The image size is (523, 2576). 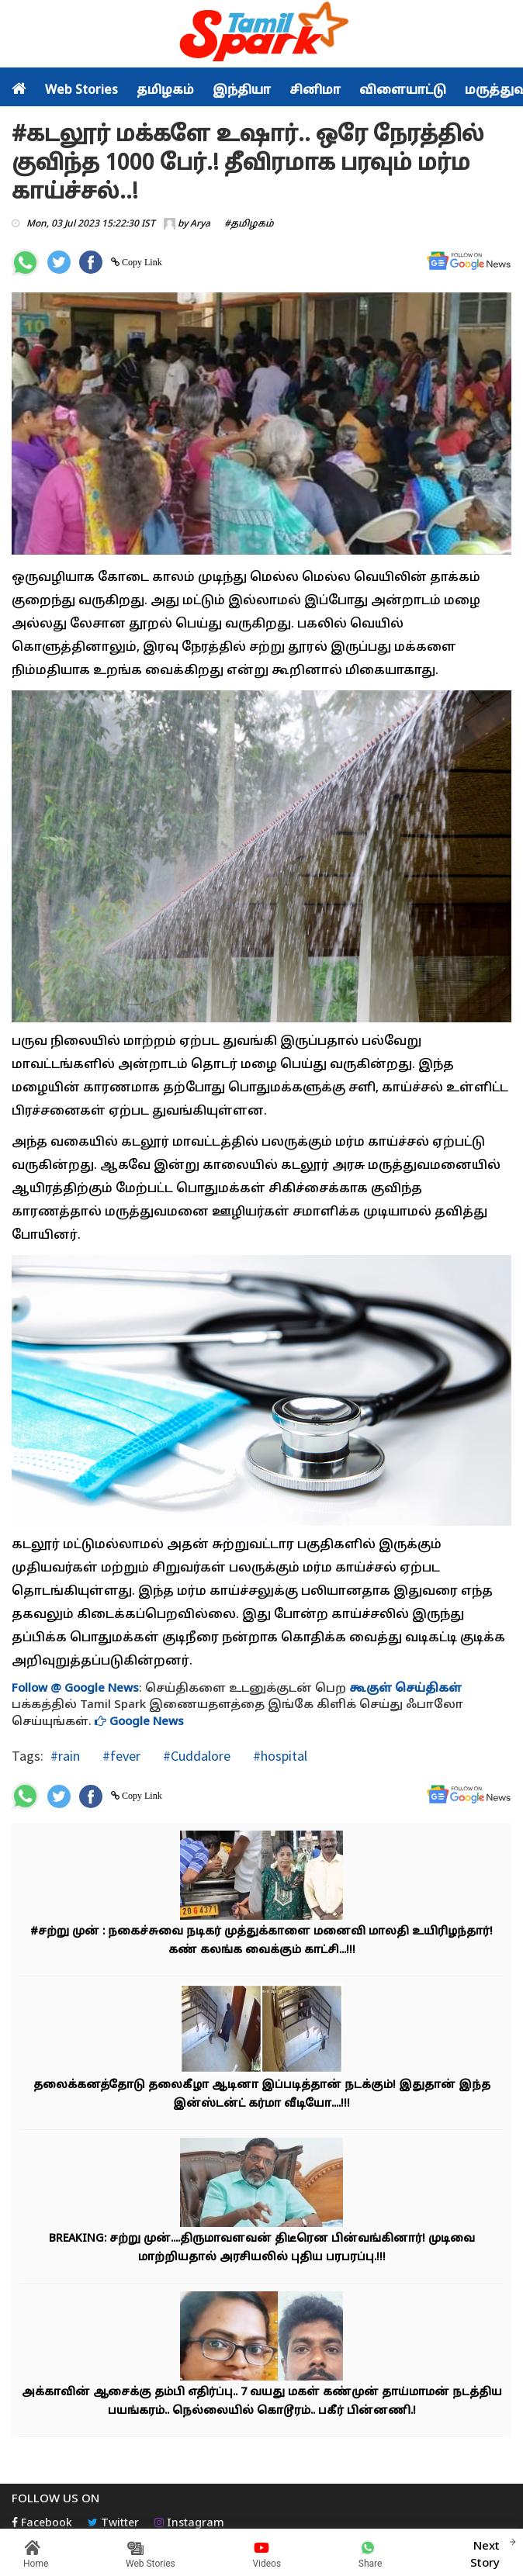 What do you see at coordinates (42, 2523) in the screenshot?
I see `Facebook` at bounding box center [42, 2523].